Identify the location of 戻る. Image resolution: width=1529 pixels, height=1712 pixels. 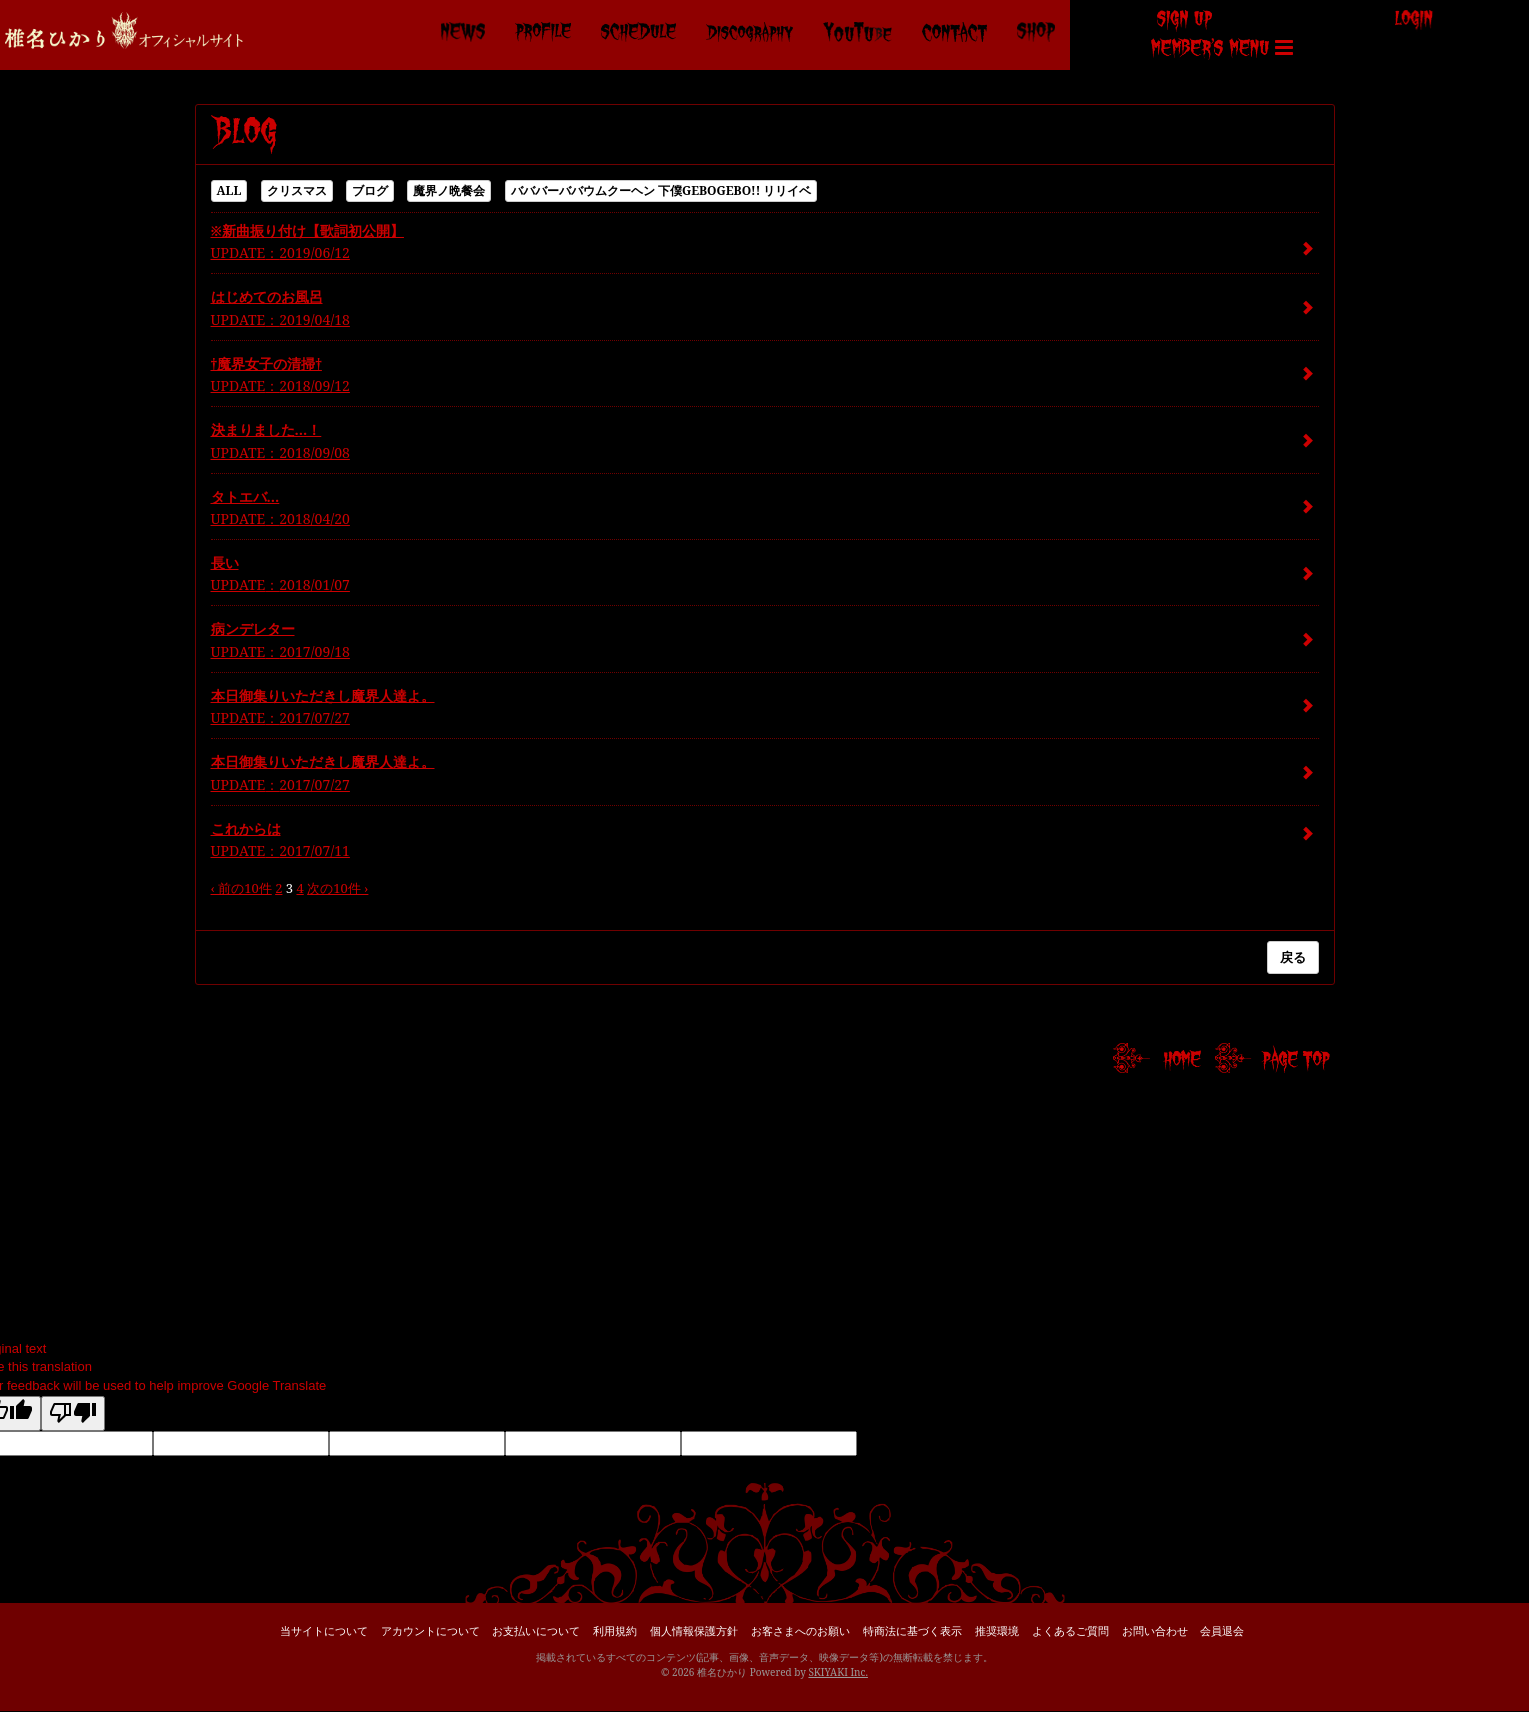
(1293, 957).